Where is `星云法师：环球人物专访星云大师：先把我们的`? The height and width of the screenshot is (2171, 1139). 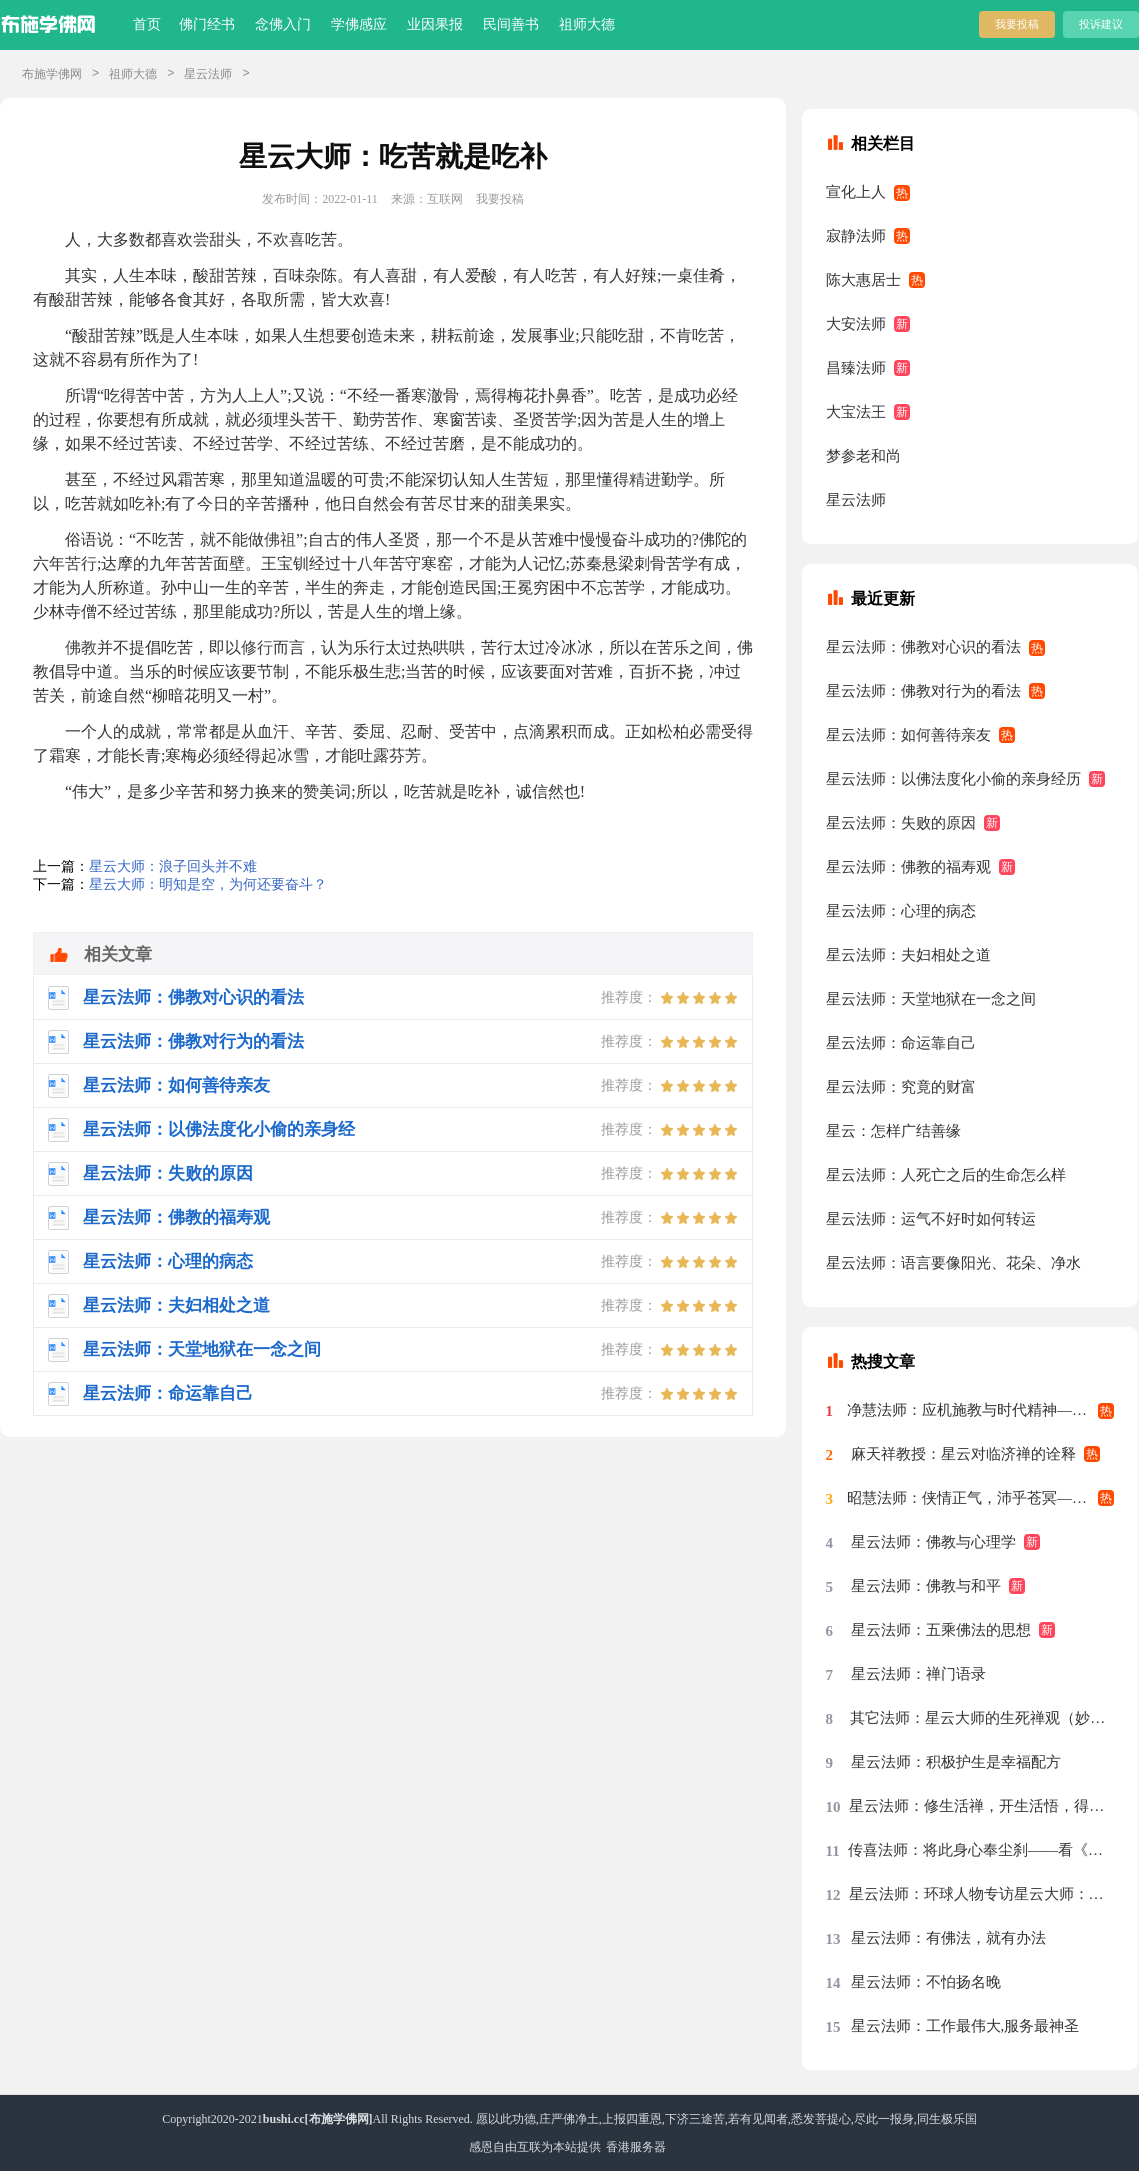 星云法师：环球人物专访星云大师：先把我们的 is located at coordinates (982, 1894).